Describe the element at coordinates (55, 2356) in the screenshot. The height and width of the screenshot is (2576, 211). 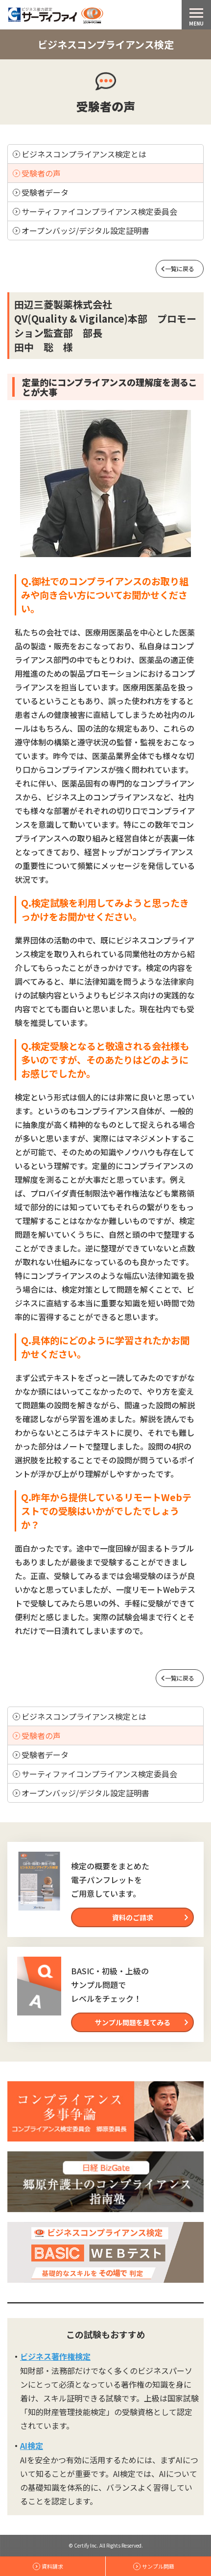
I see `ビジネス著作権検定` at that location.